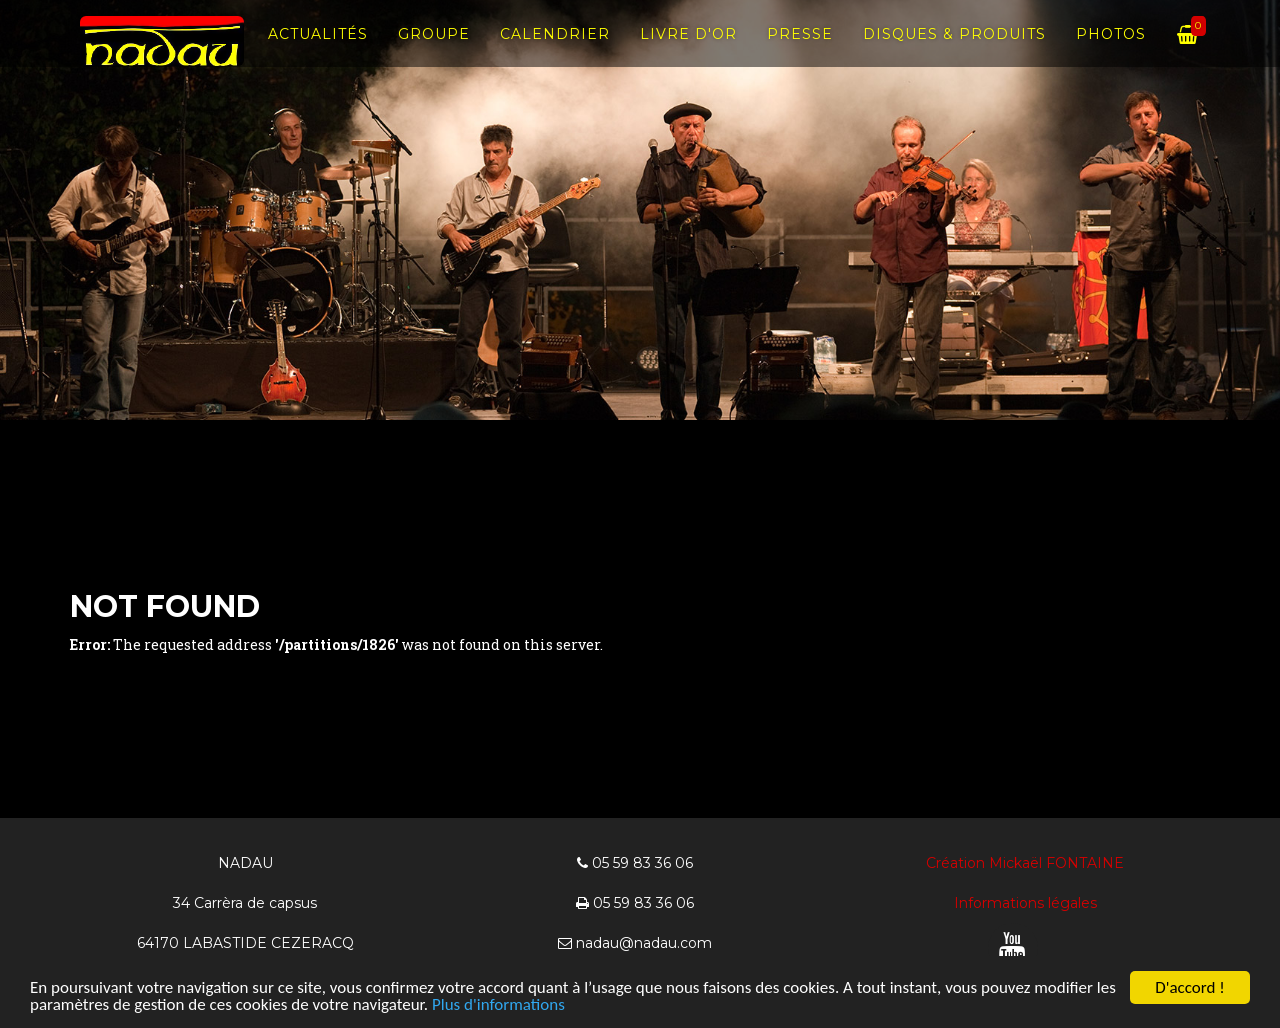 This screenshot has height=1028, width=1280. Describe the element at coordinates (1025, 863) in the screenshot. I see `Création Mickaël FONTAINE` at that location.